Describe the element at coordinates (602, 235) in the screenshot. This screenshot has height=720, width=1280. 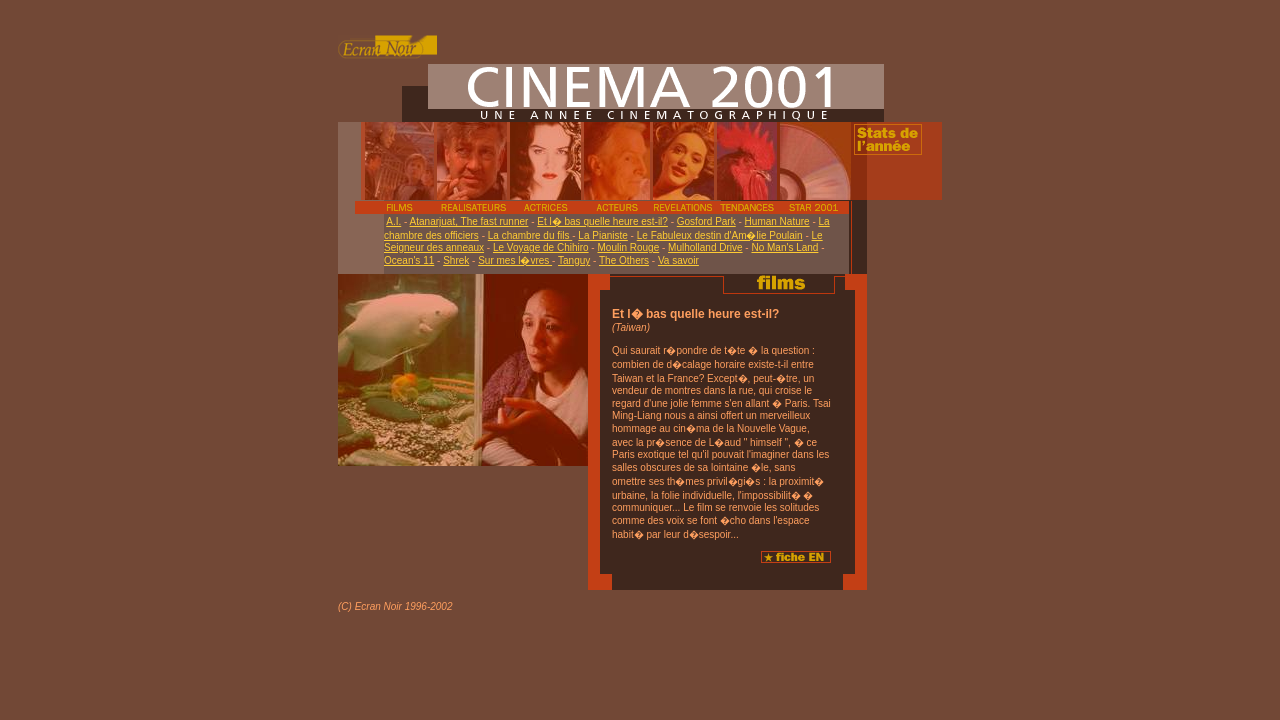
I see `La Pianiste` at that location.